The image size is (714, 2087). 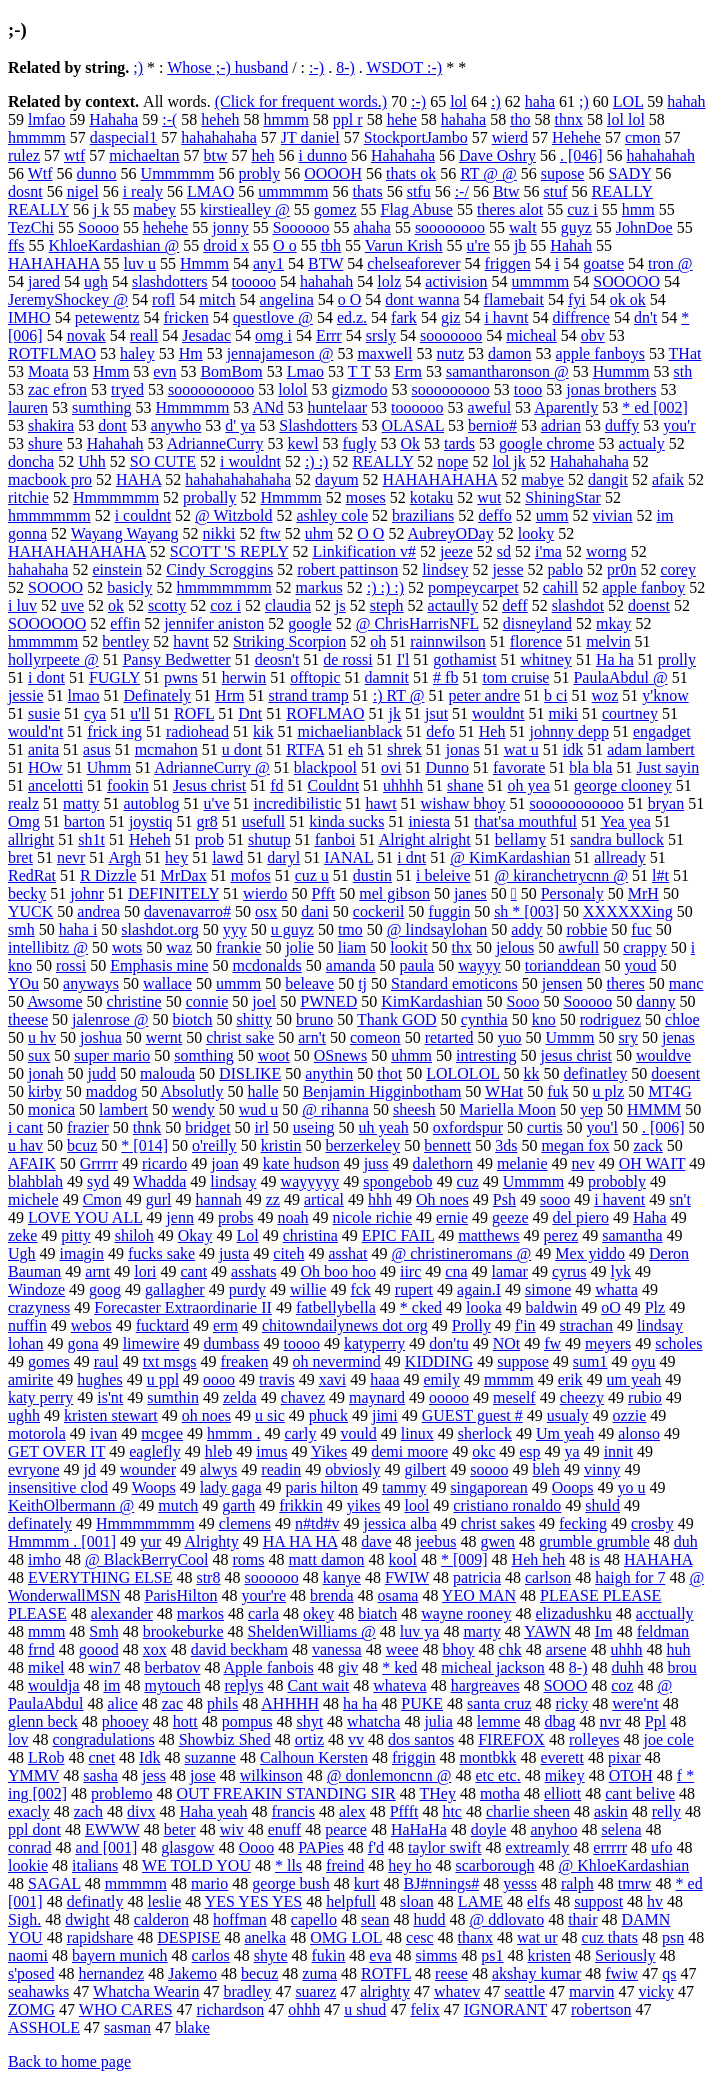 What do you see at coordinates (269, 533) in the screenshot?
I see `ftw` at bounding box center [269, 533].